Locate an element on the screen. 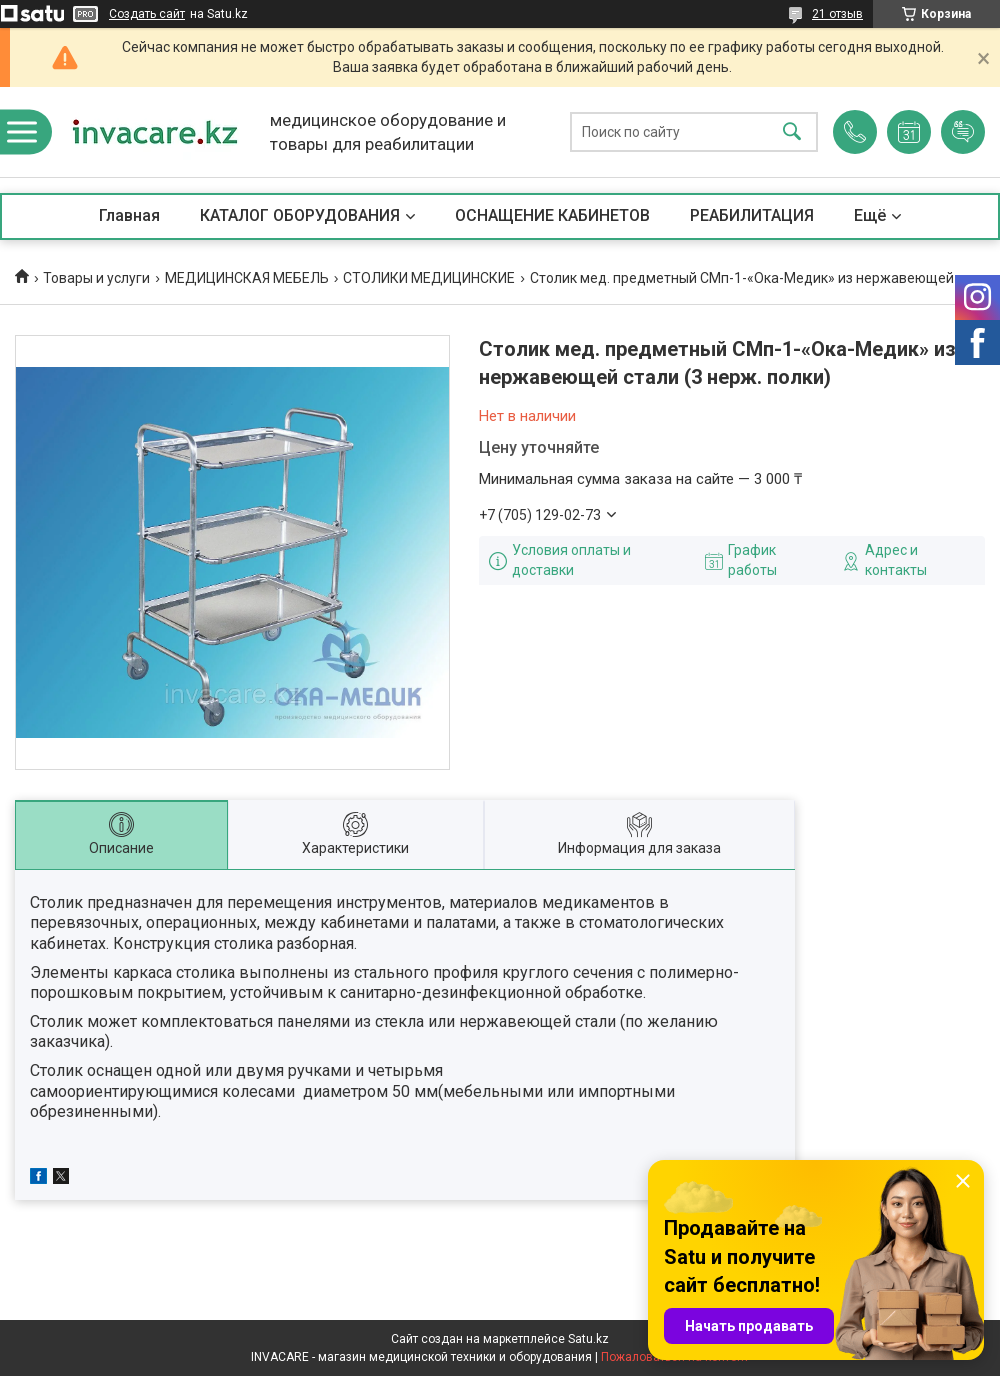 The image size is (1000, 1376). Товары и услуги is located at coordinates (96, 278).